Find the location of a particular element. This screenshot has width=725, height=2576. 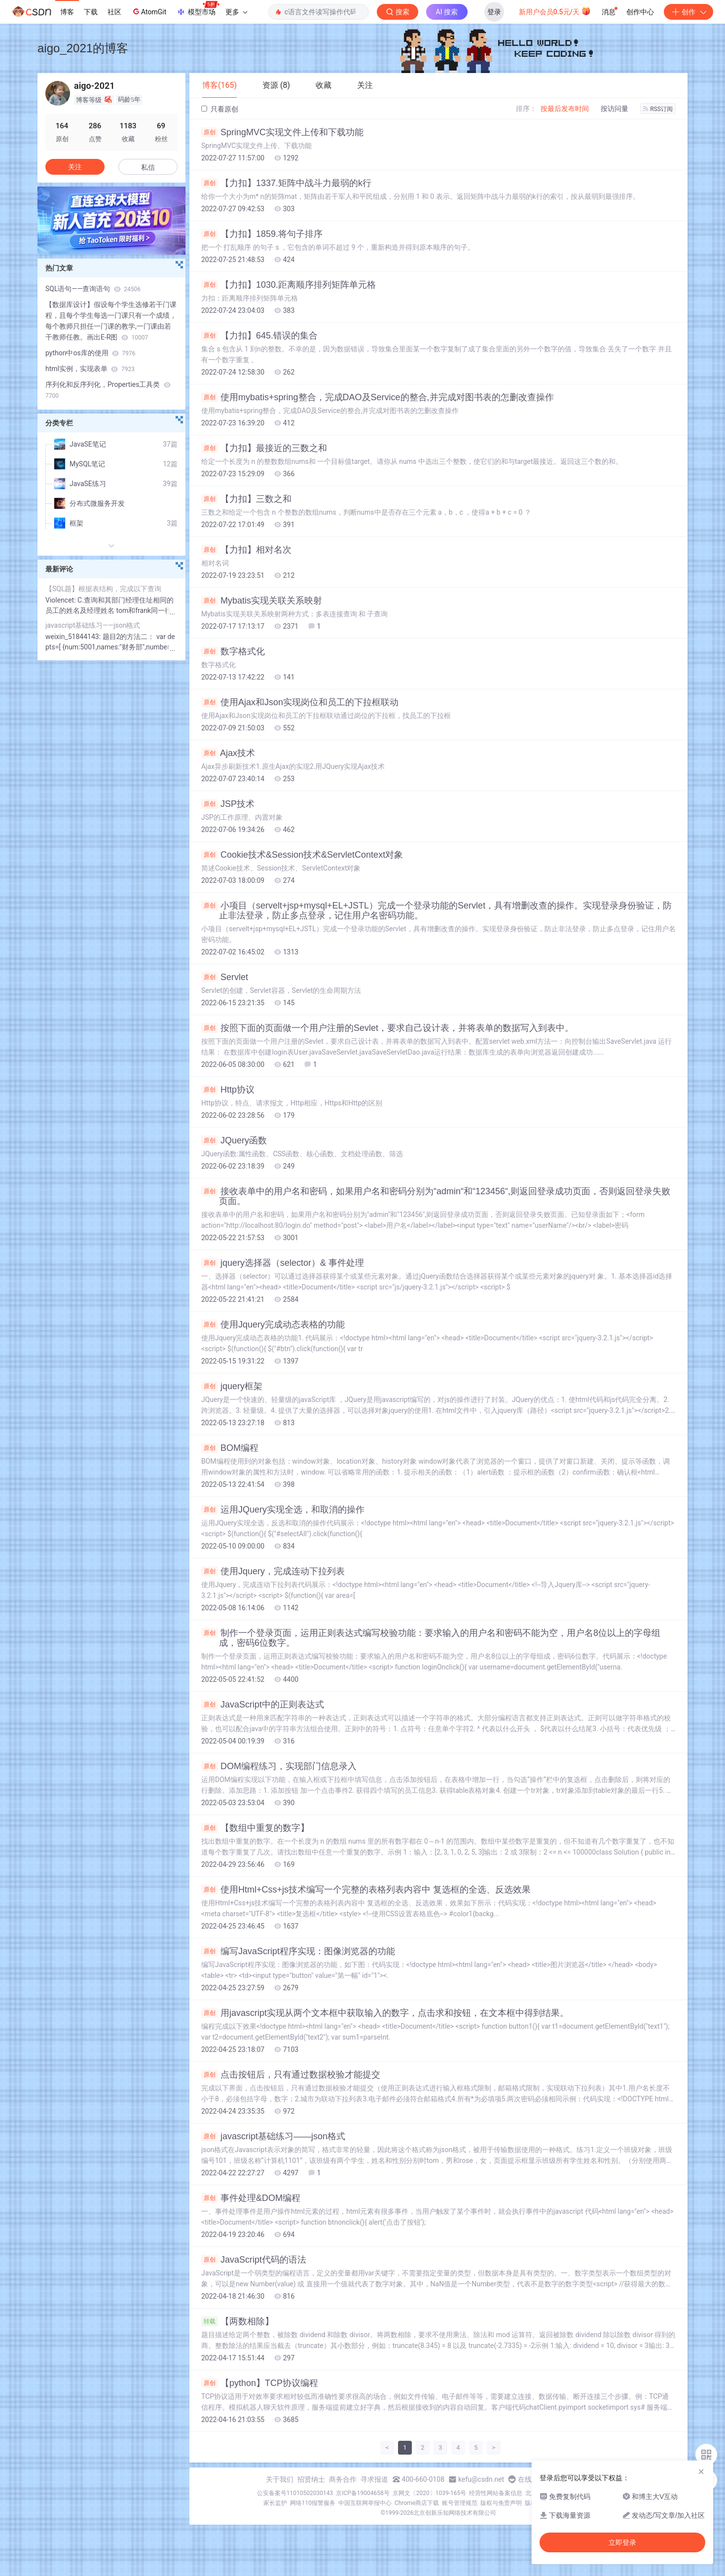

【python】TCP协议编程 is located at coordinates (259, 2383).